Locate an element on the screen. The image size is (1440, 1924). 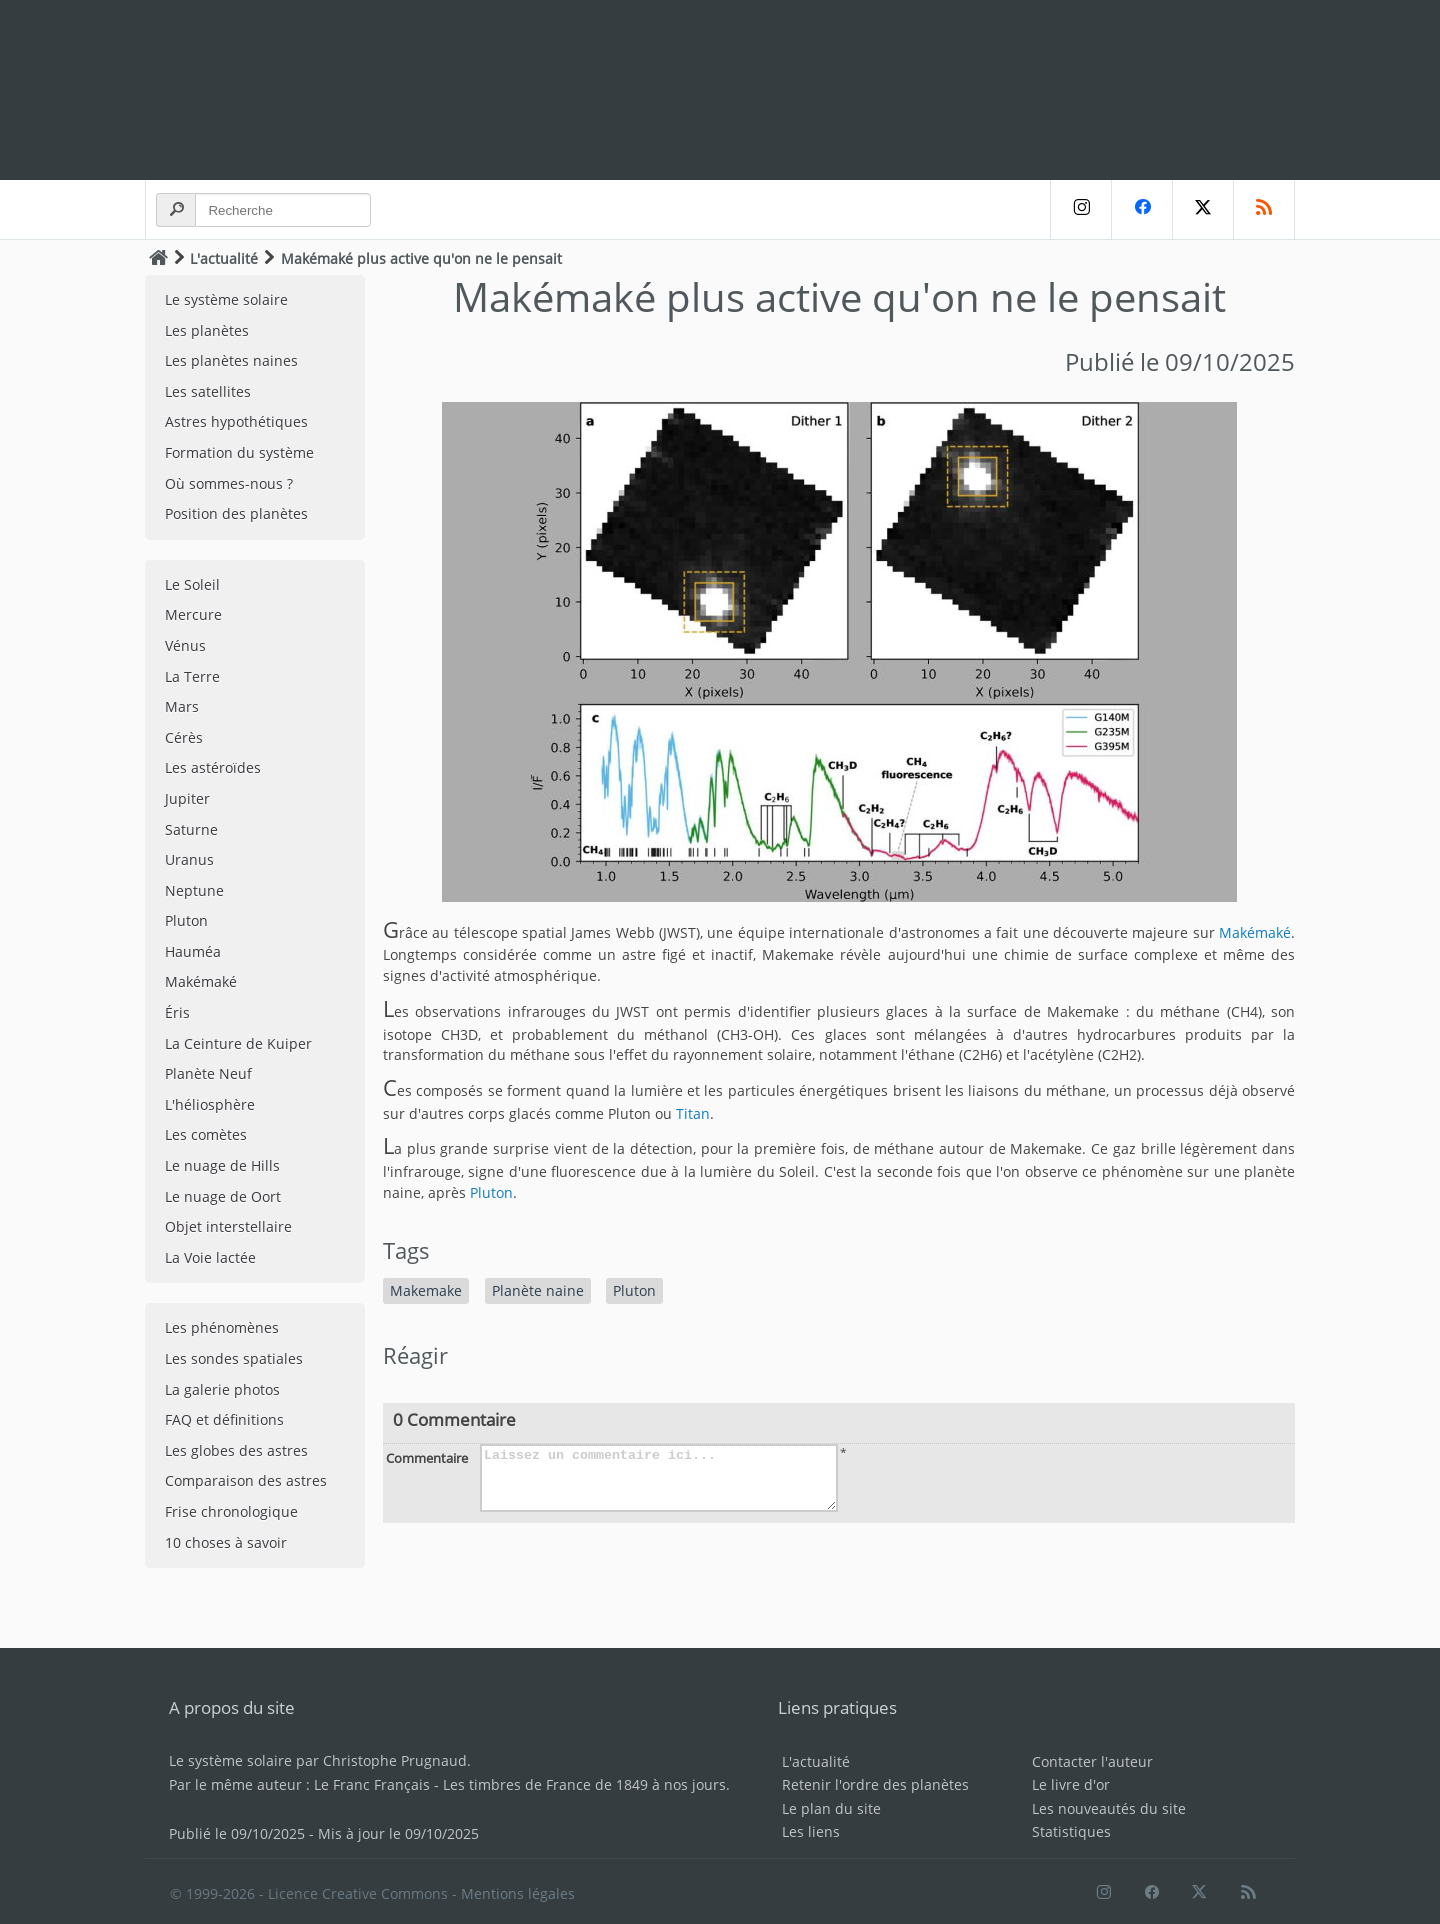
Comparaison des astres is located at coordinates (246, 1480).